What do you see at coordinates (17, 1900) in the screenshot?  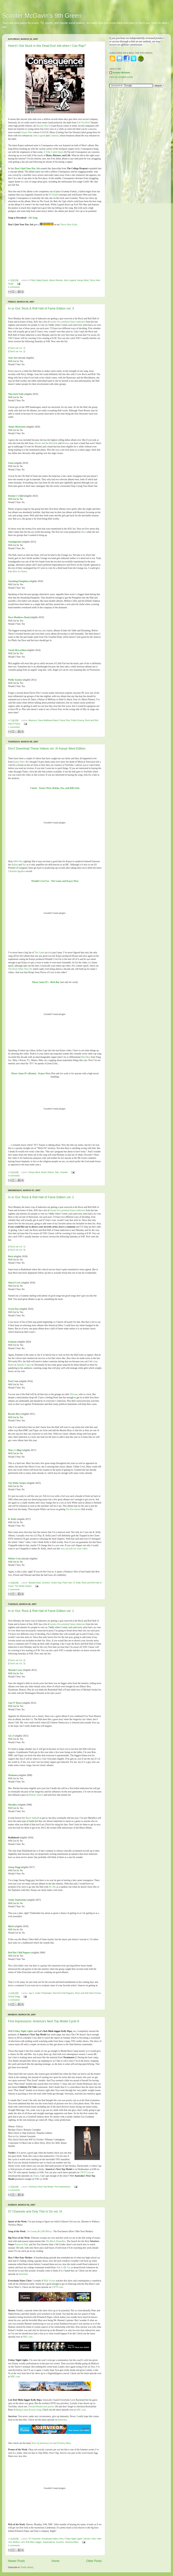 I see `Justin Timberlake` at bounding box center [17, 1900].